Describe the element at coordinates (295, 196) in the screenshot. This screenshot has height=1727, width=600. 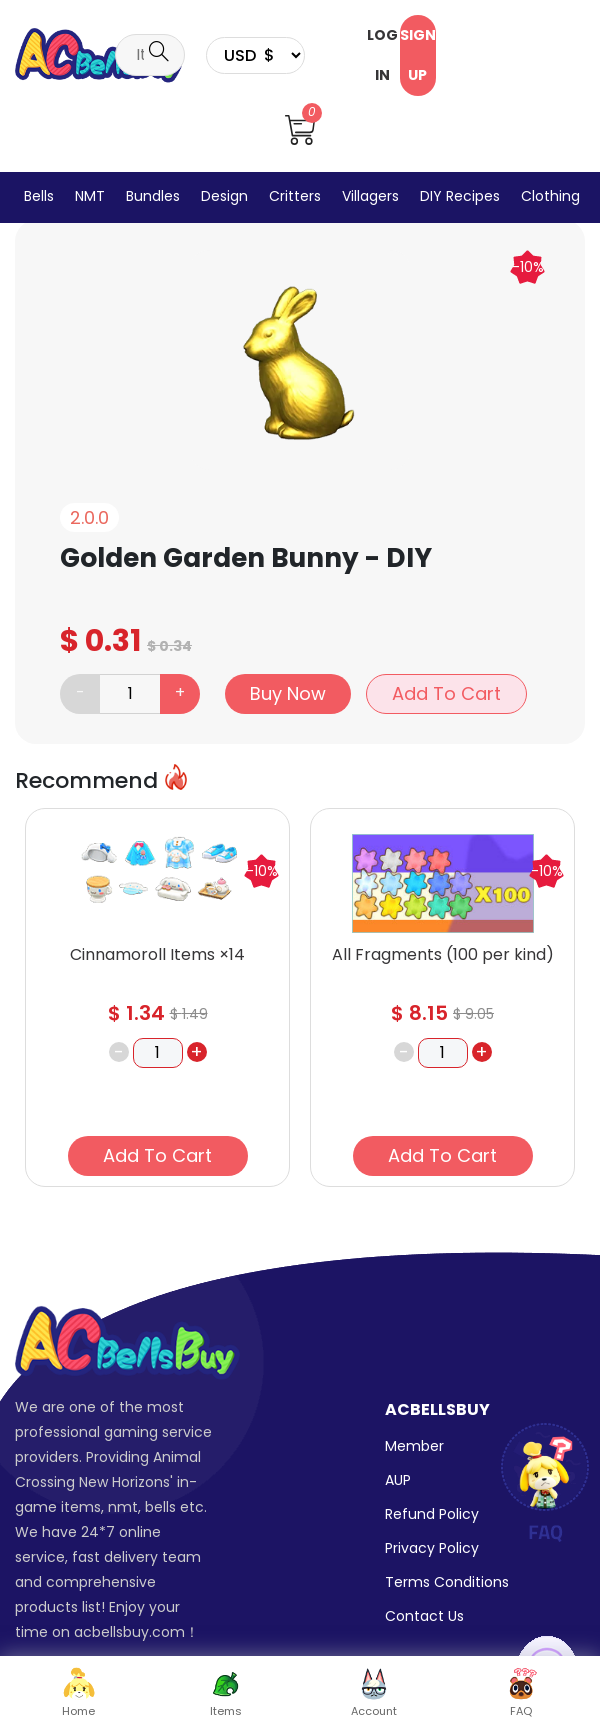
I see `Critters` at that location.